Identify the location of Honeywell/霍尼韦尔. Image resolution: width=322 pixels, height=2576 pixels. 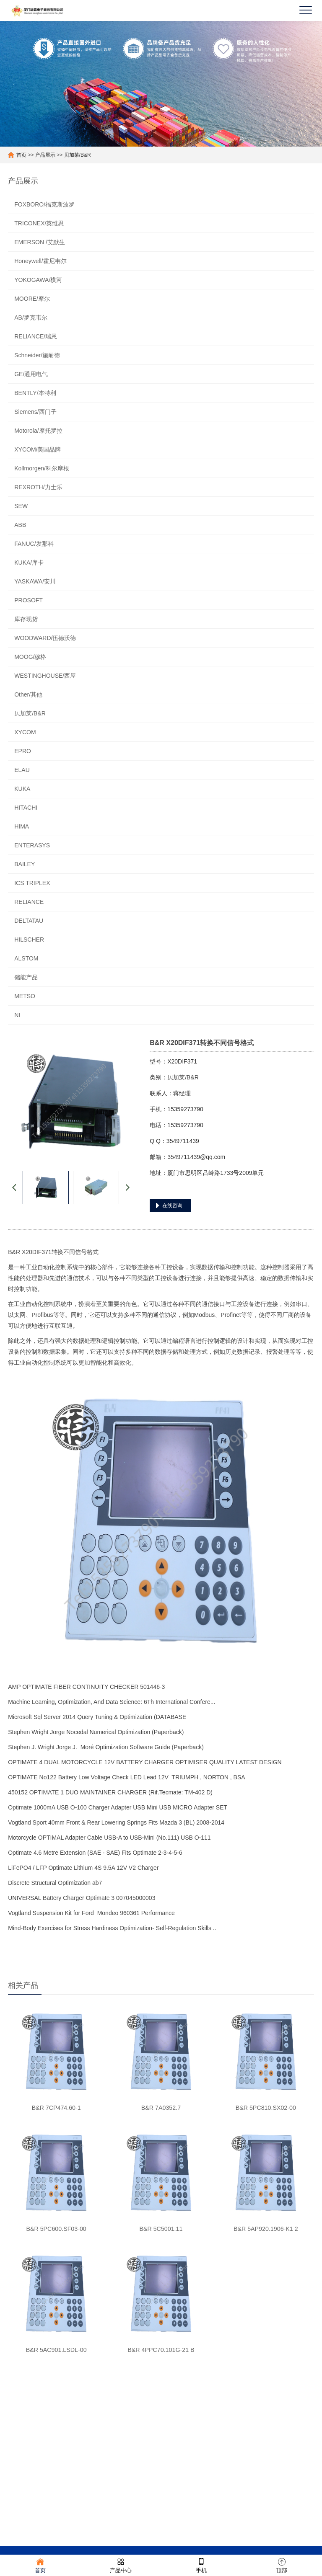
(40, 261).